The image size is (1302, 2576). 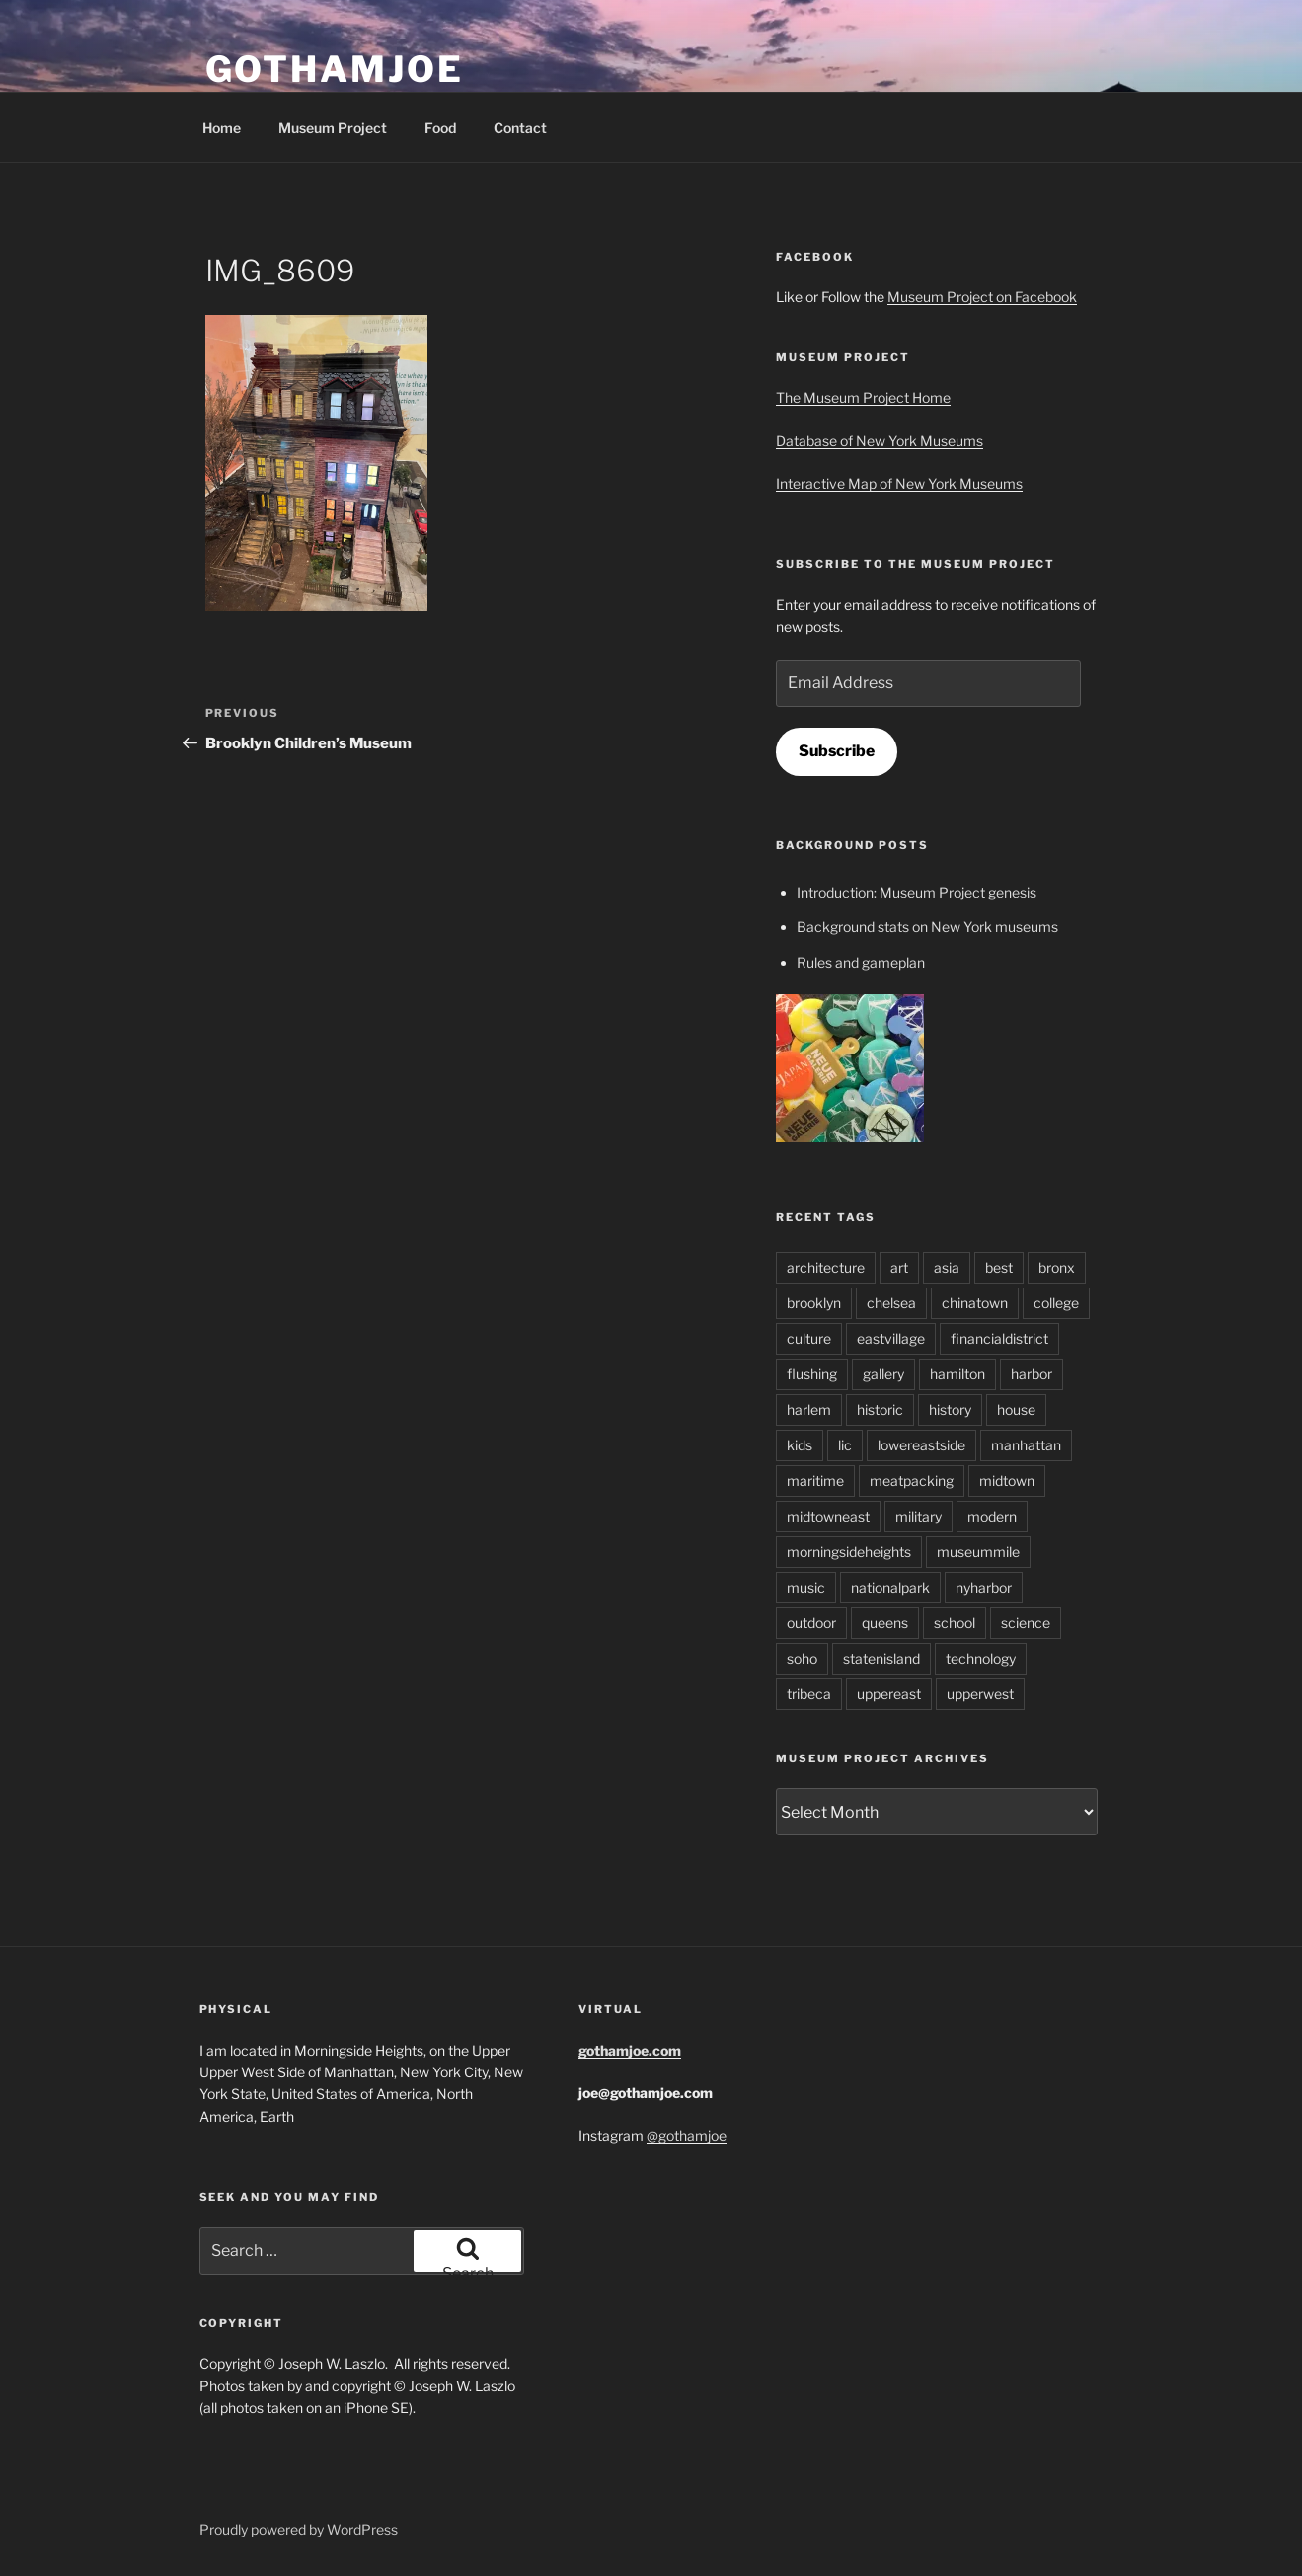 What do you see at coordinates (957, 1374) in the screenshot?
I see `hamilton` at bounding box center [957, 1374].